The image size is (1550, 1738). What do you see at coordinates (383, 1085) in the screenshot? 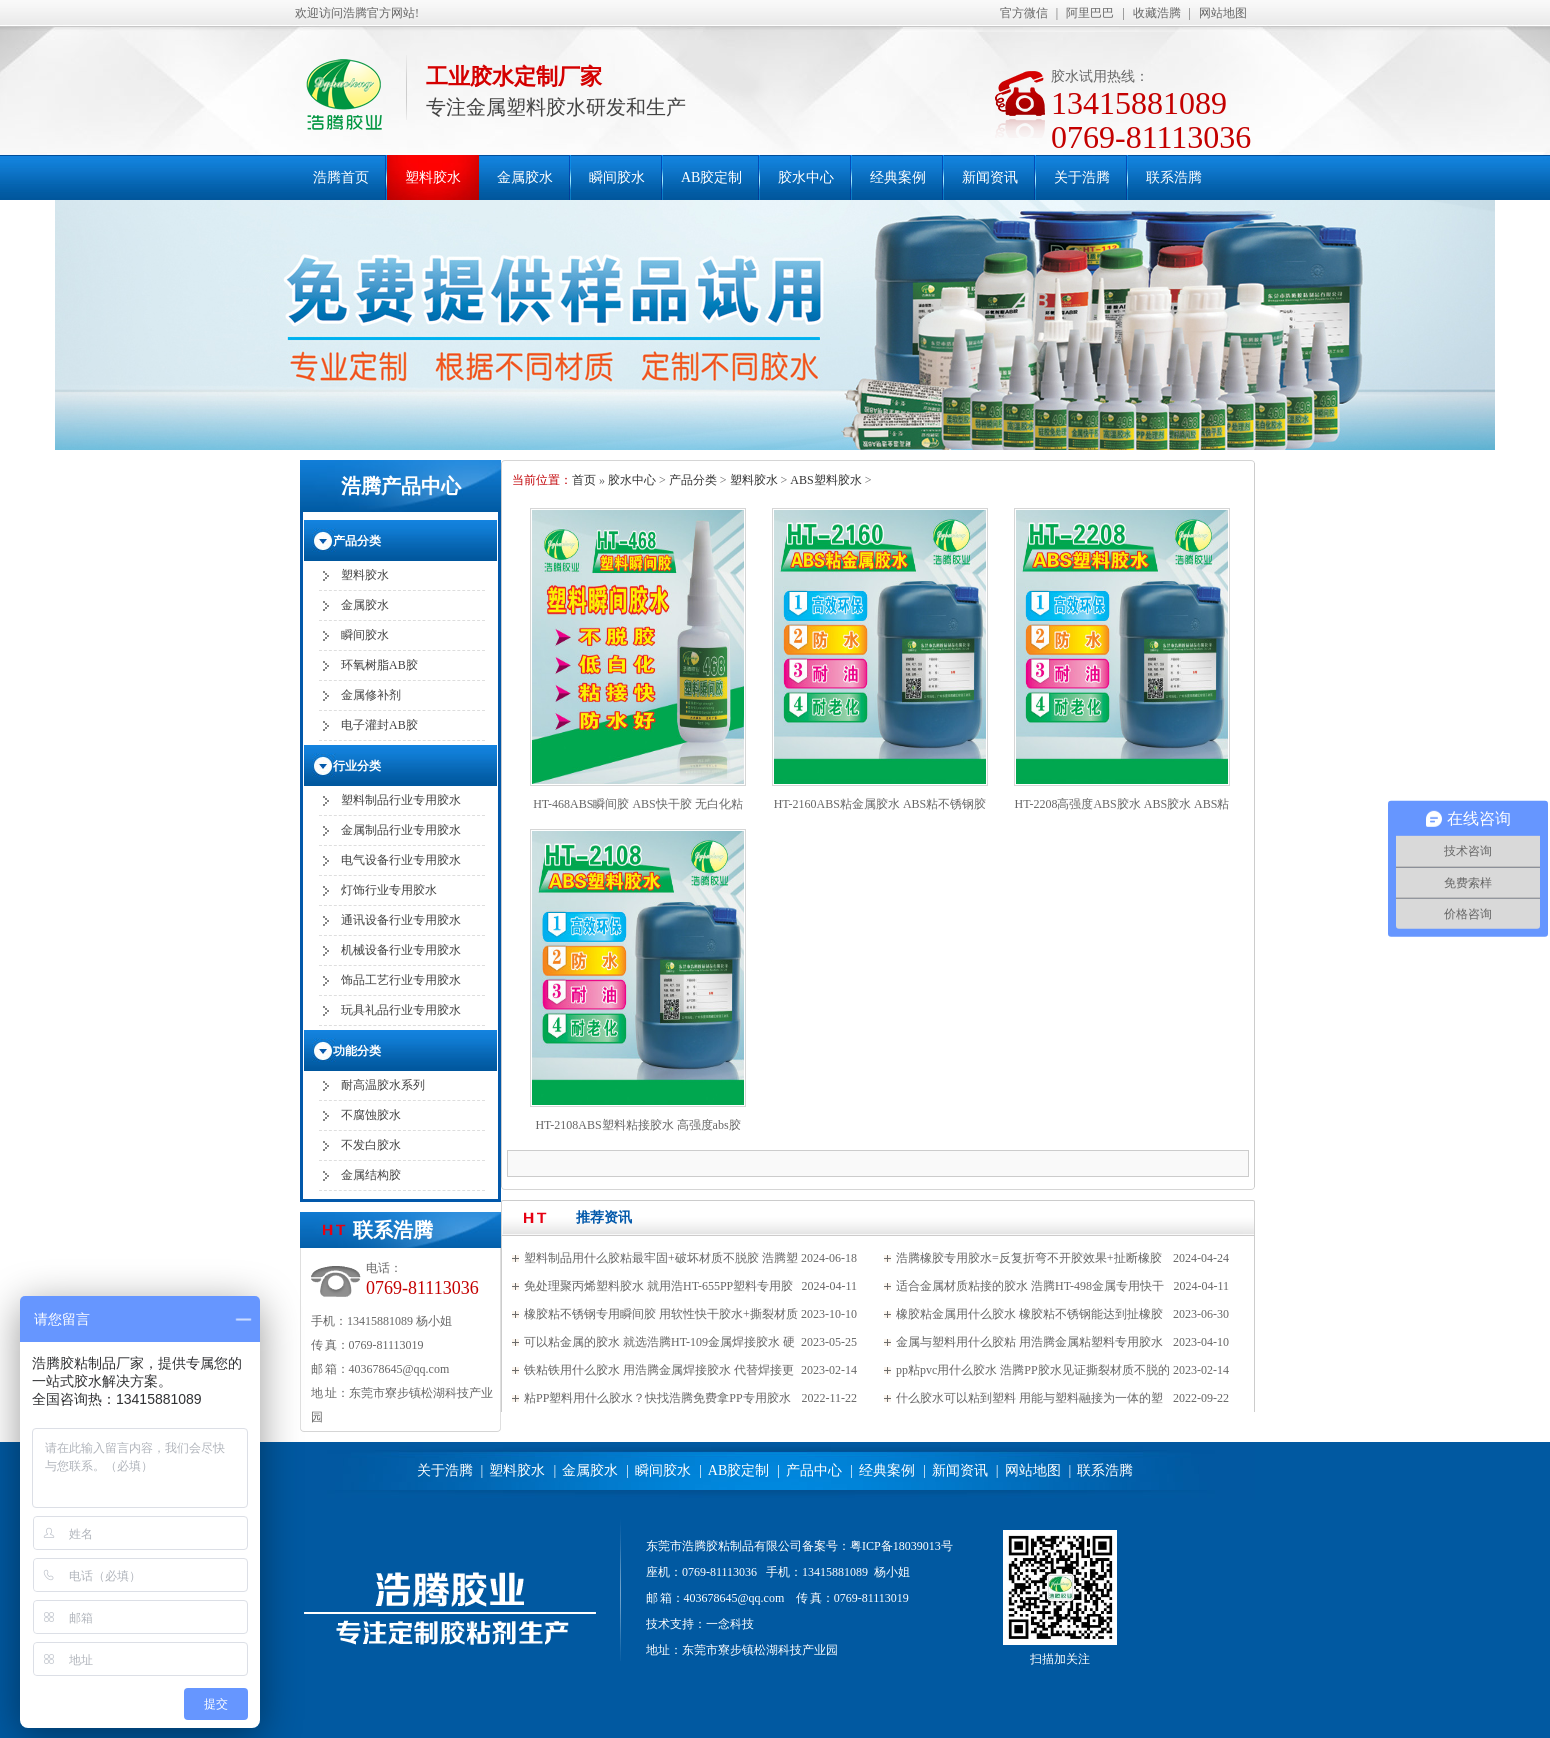
I see `耐高温胶水系列` at bounding box center [383, 1085].